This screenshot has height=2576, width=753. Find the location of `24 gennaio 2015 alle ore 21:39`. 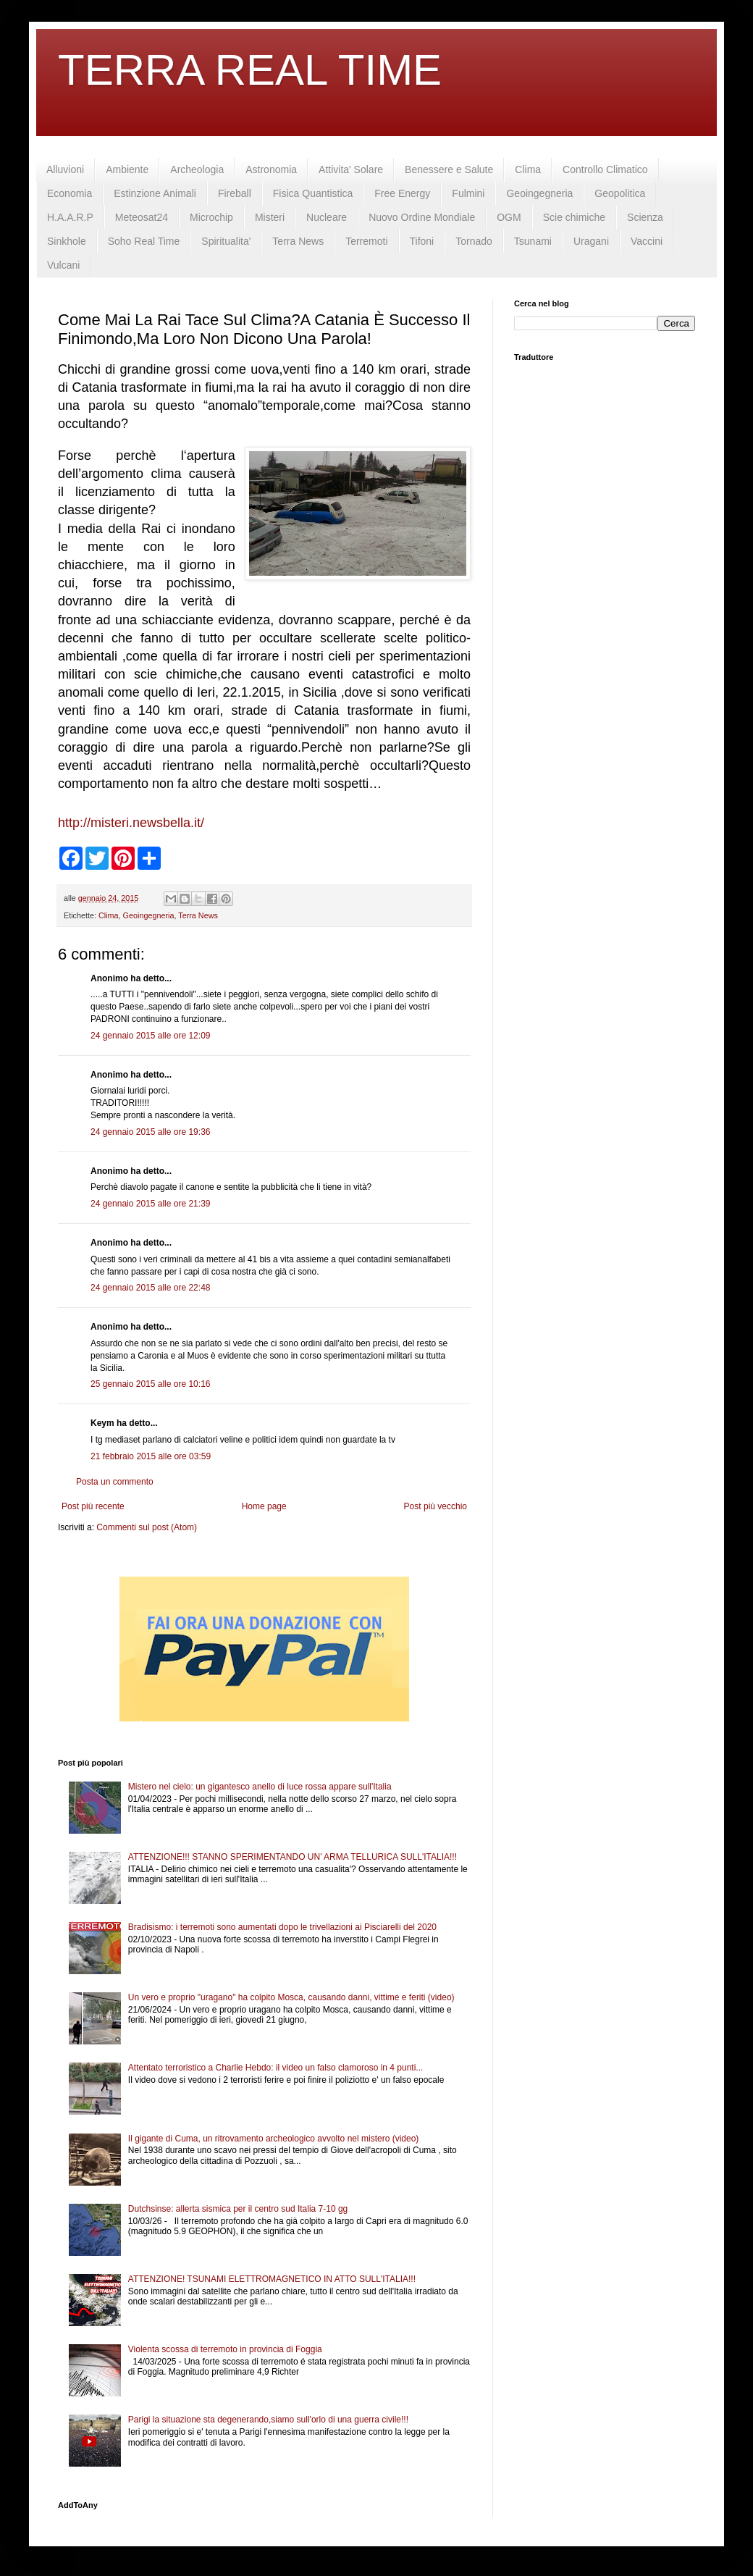

24 gennaio 2015 alle ore 21:39 is located at coordinates (150, 1204).